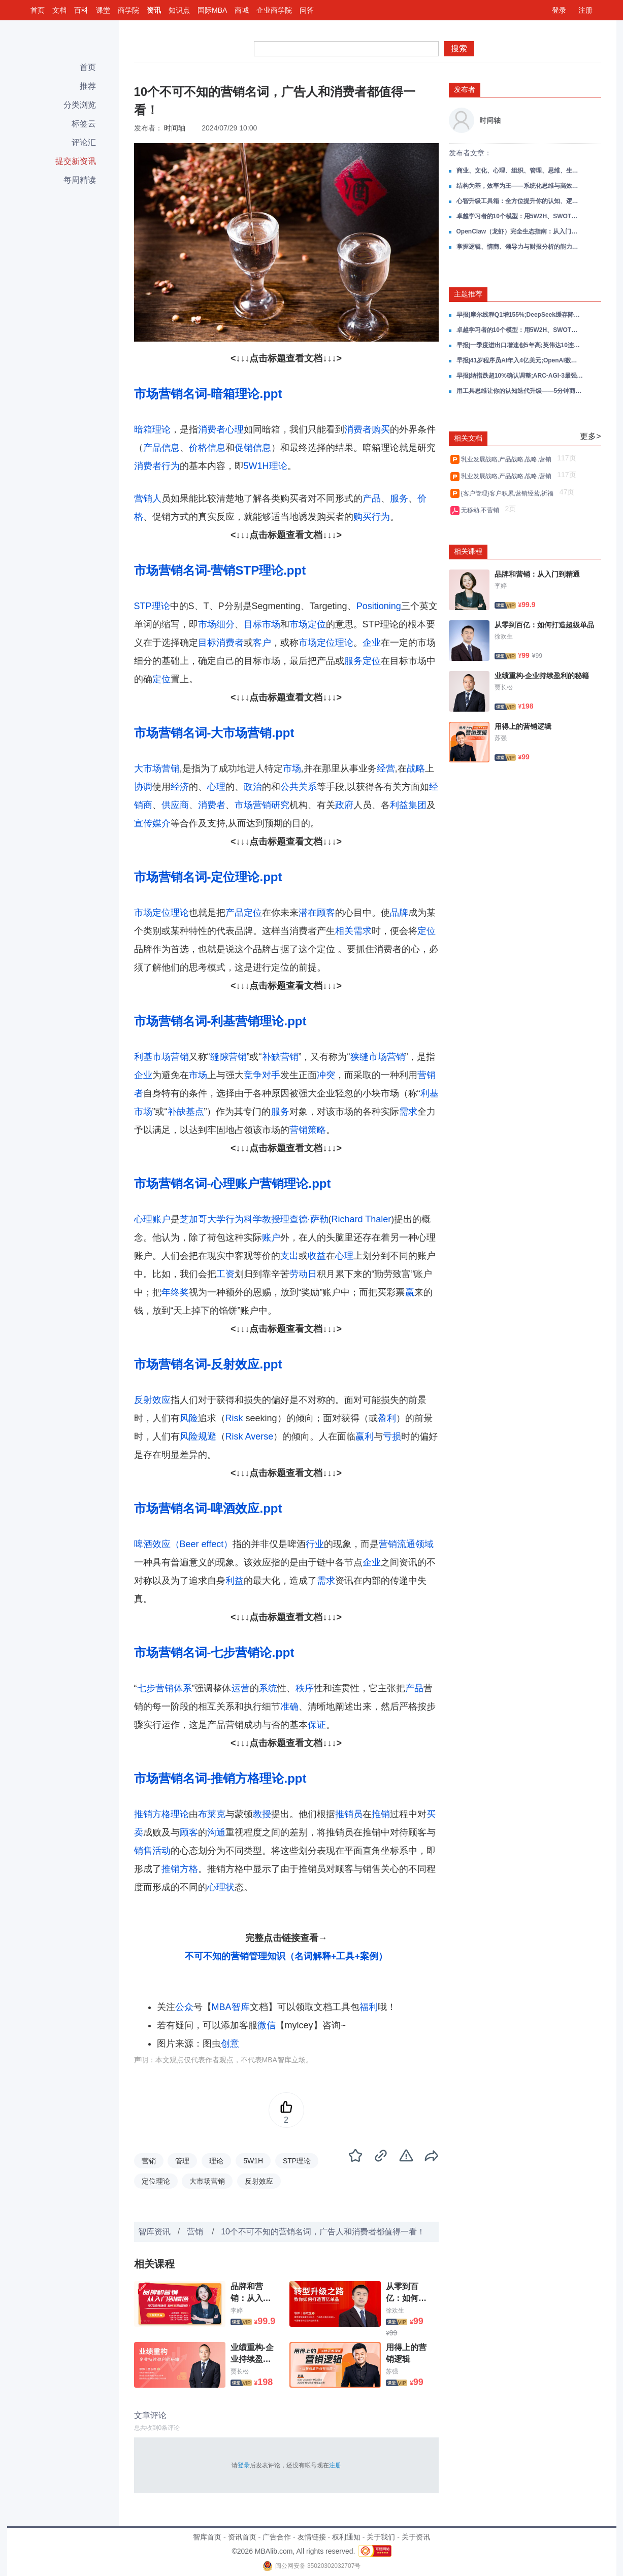  What do you see at coordinates (84, 142) in the screenshot?
I see `评论汇` at bounding box center [84, 142].